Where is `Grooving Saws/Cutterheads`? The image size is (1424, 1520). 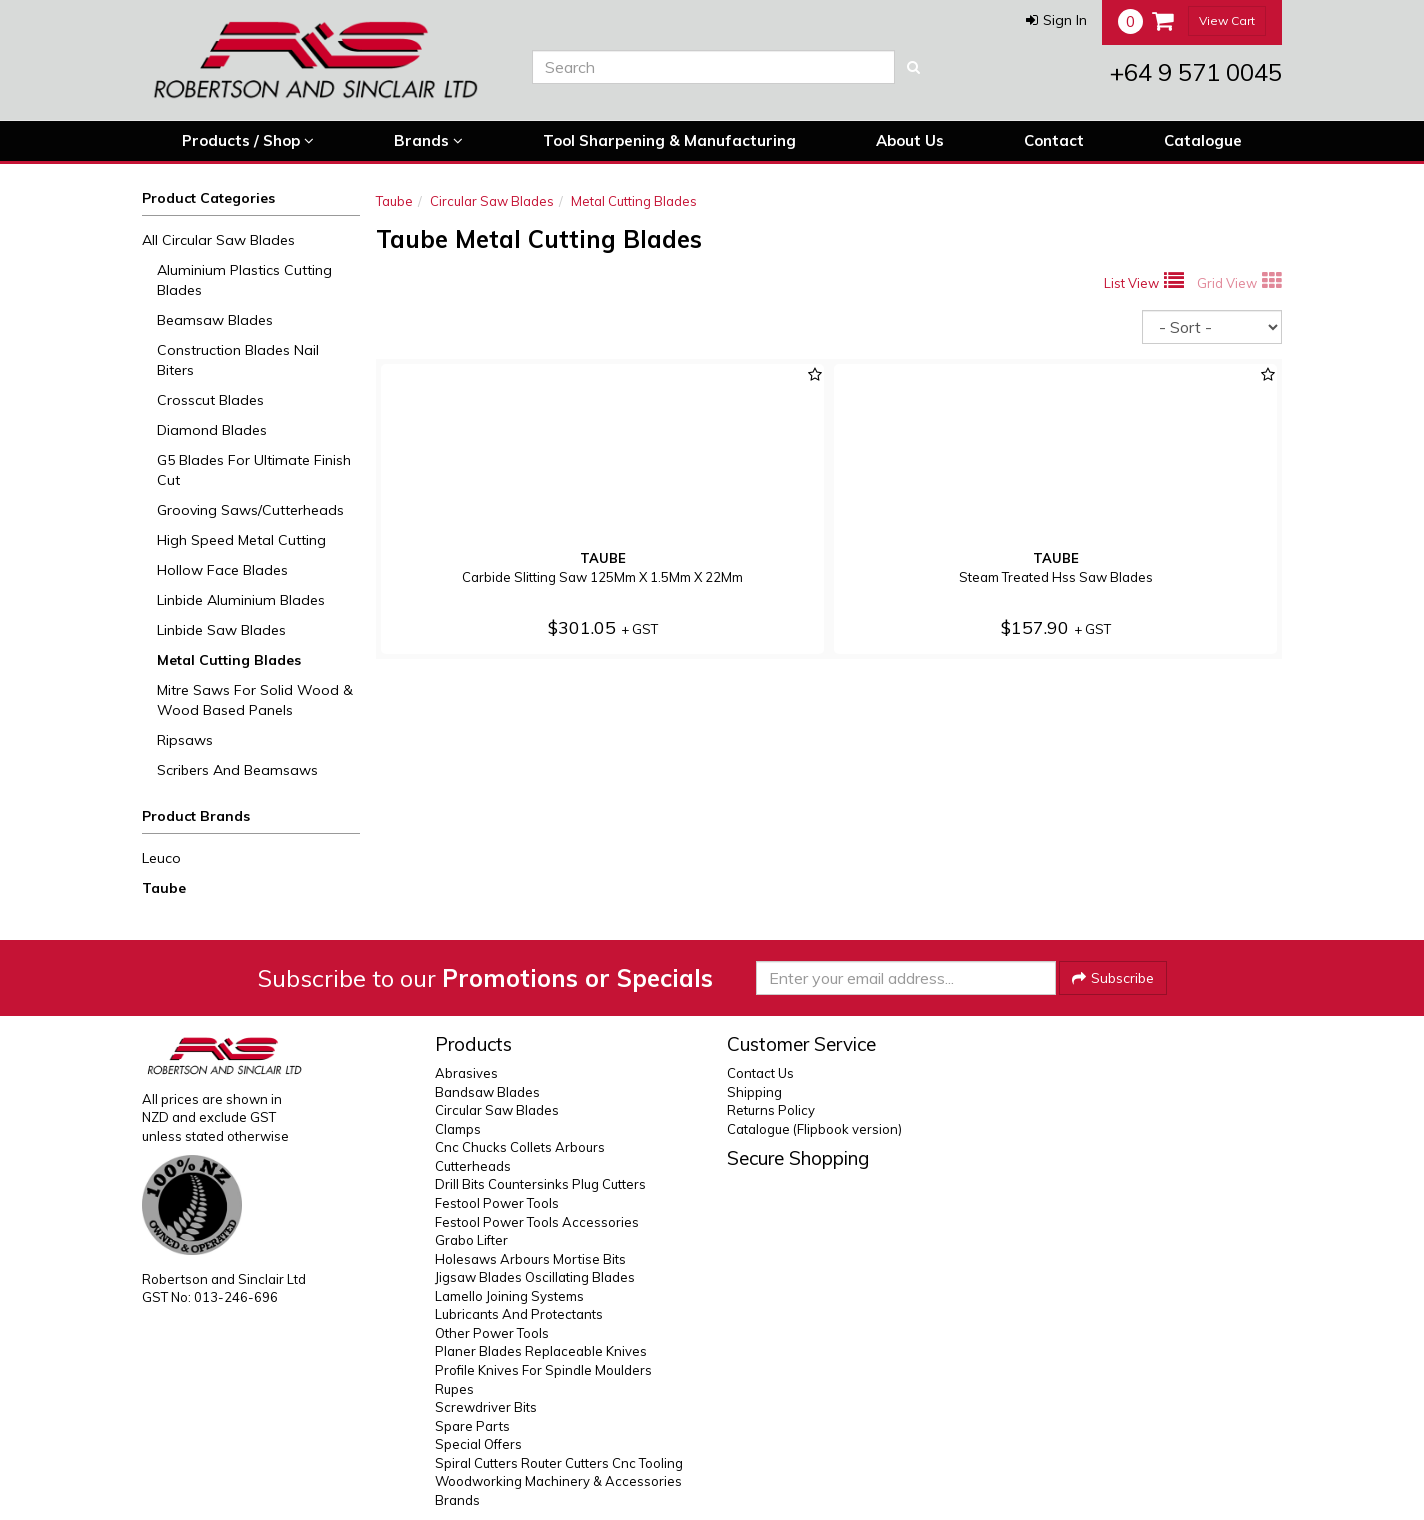 Grooving Saws/Cutterheads is located at coordinates (250, 510).